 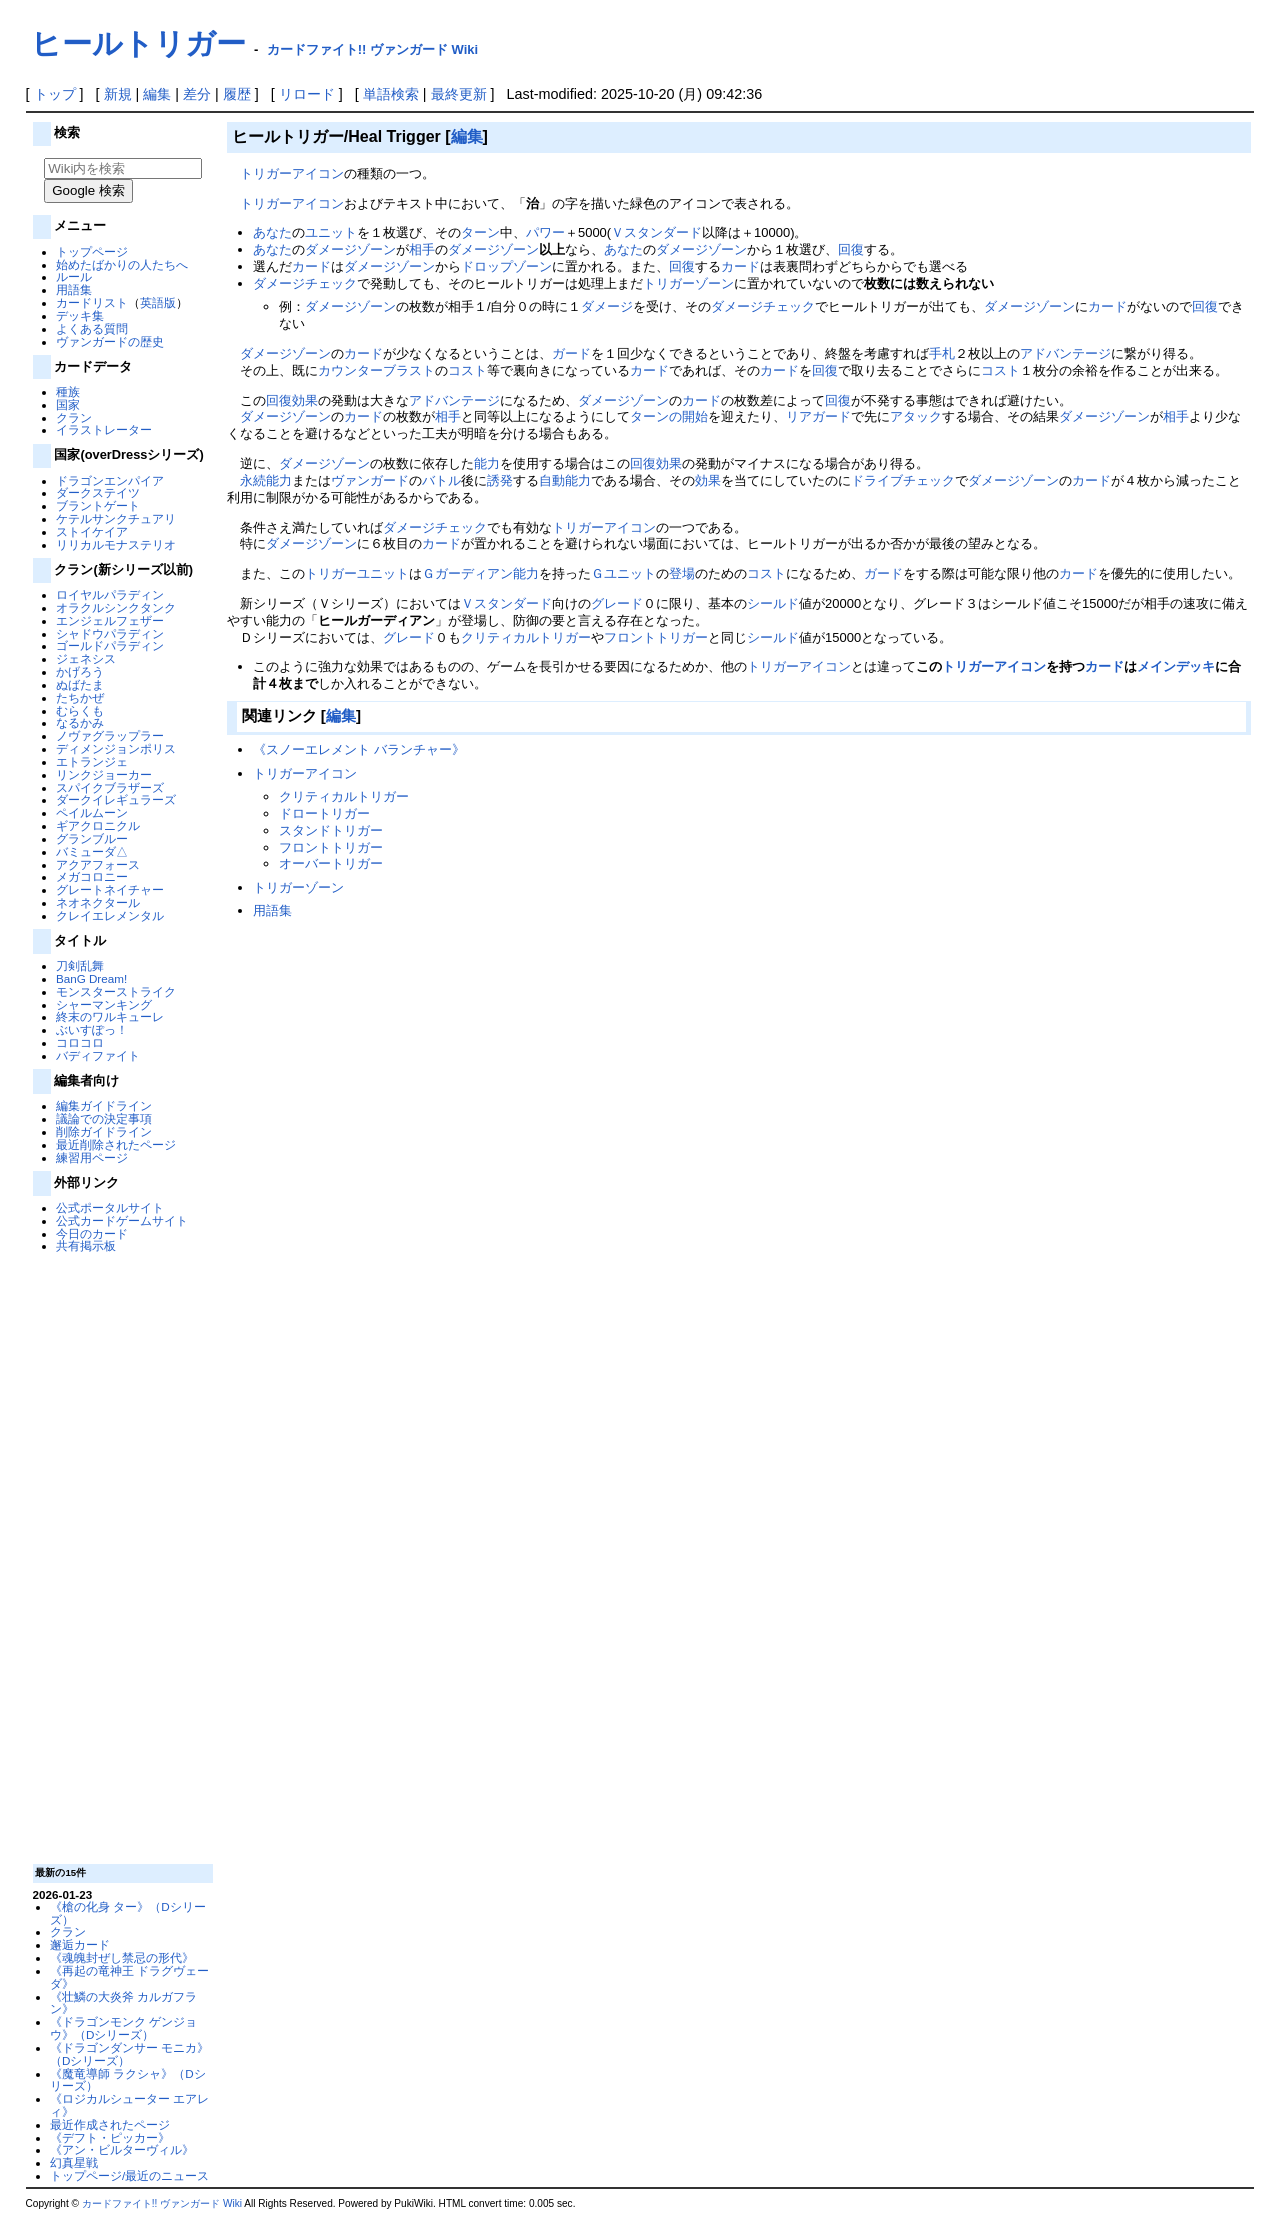 What do you see at coordinates (110, 915) in the screenshot?
I see `クレイエレメンタル` at bounding box center [110, 915].